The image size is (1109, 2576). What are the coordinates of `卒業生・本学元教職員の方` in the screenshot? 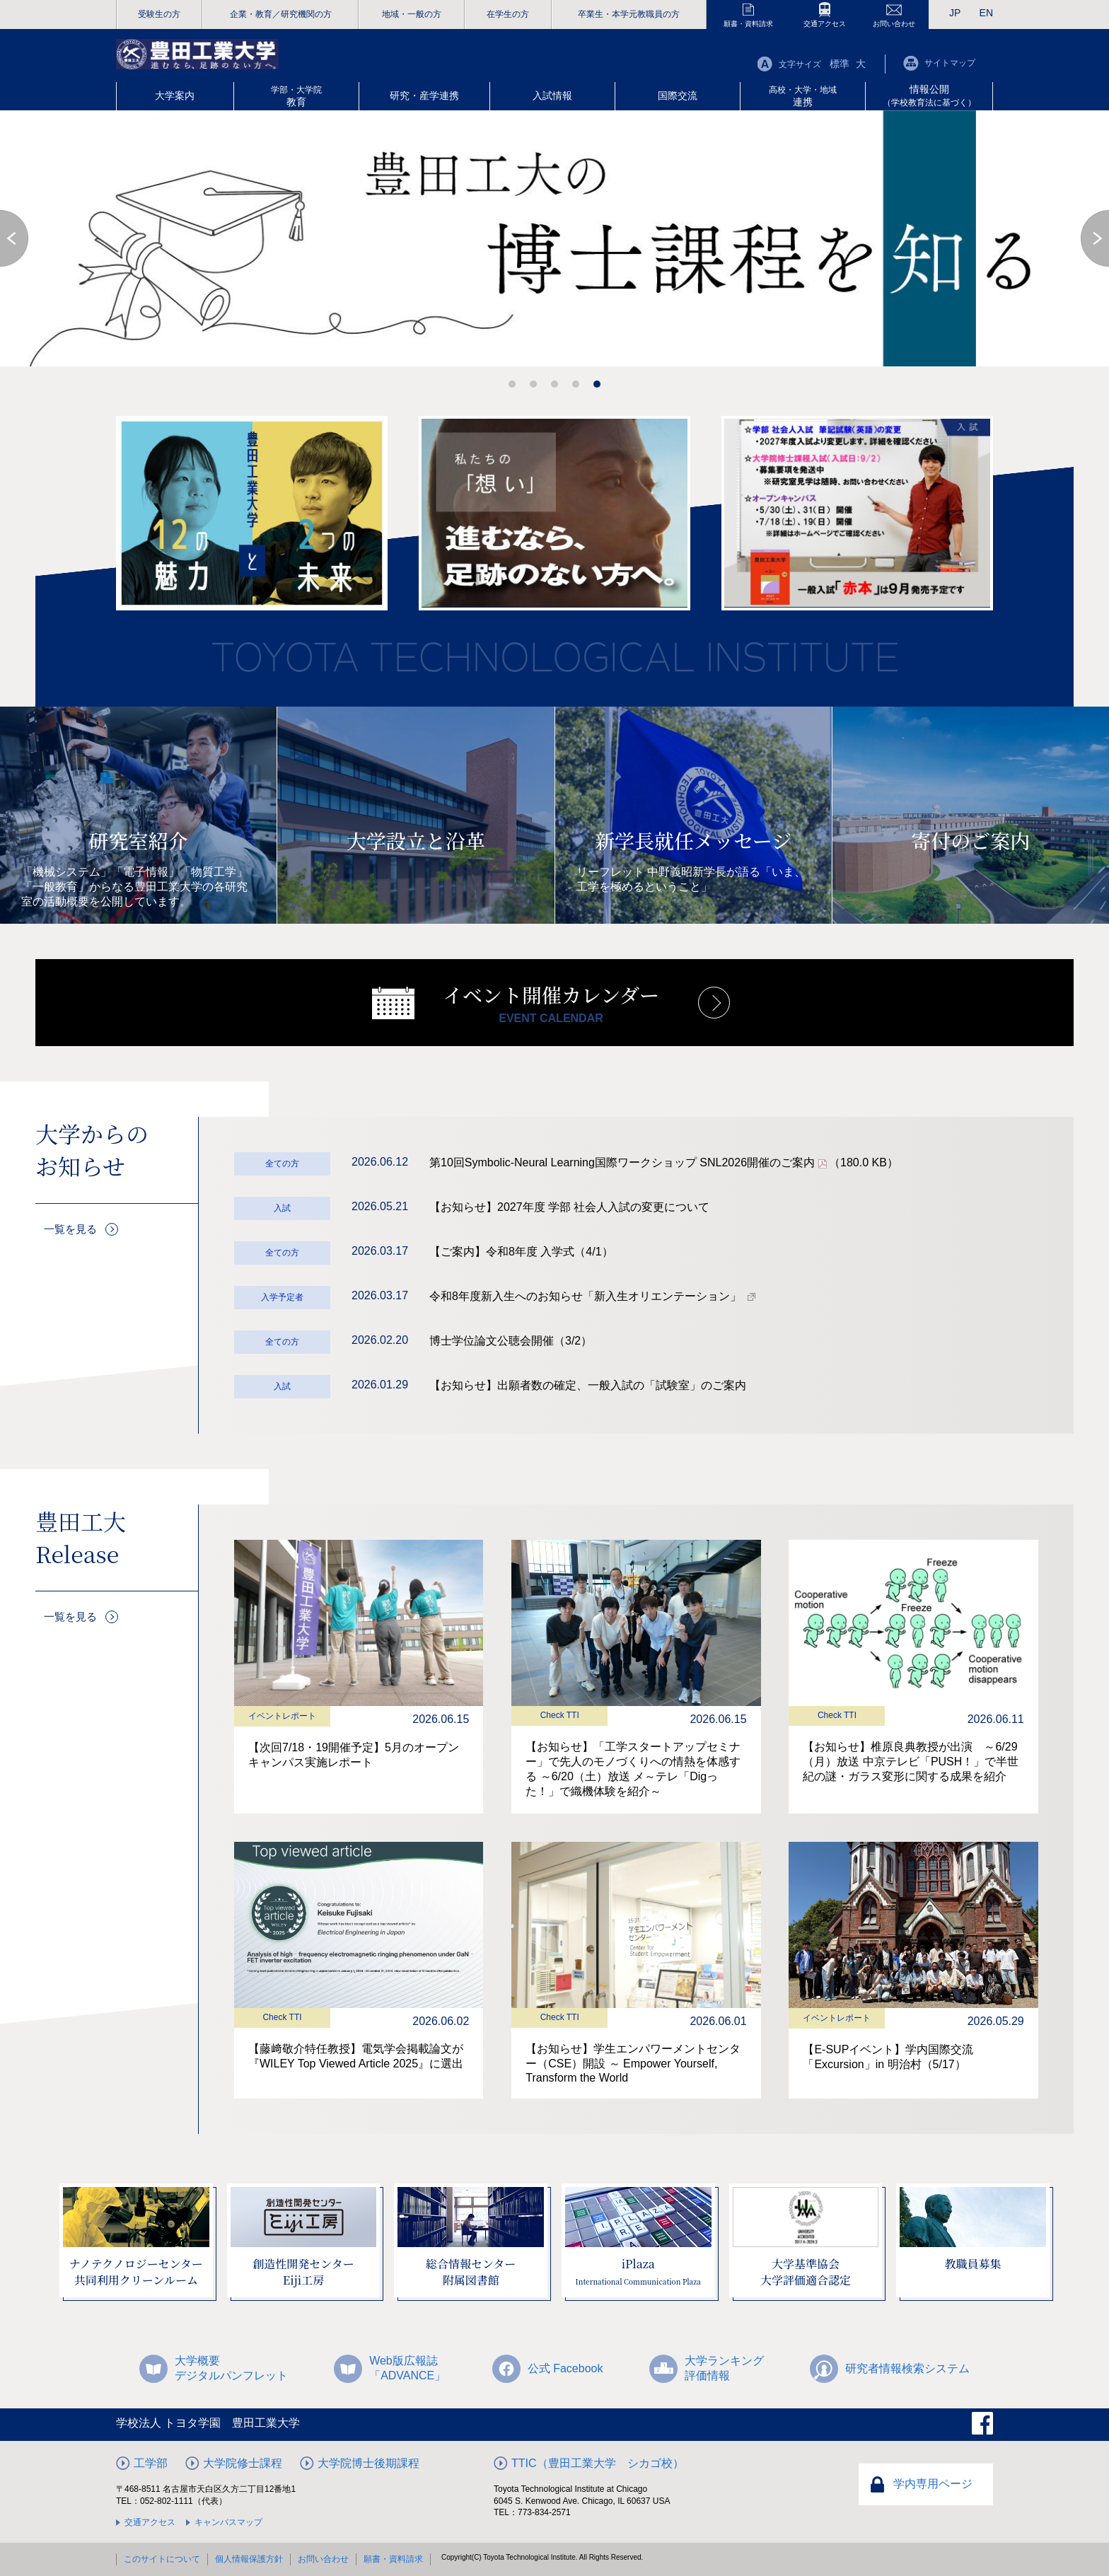 It's located at (629, 14).